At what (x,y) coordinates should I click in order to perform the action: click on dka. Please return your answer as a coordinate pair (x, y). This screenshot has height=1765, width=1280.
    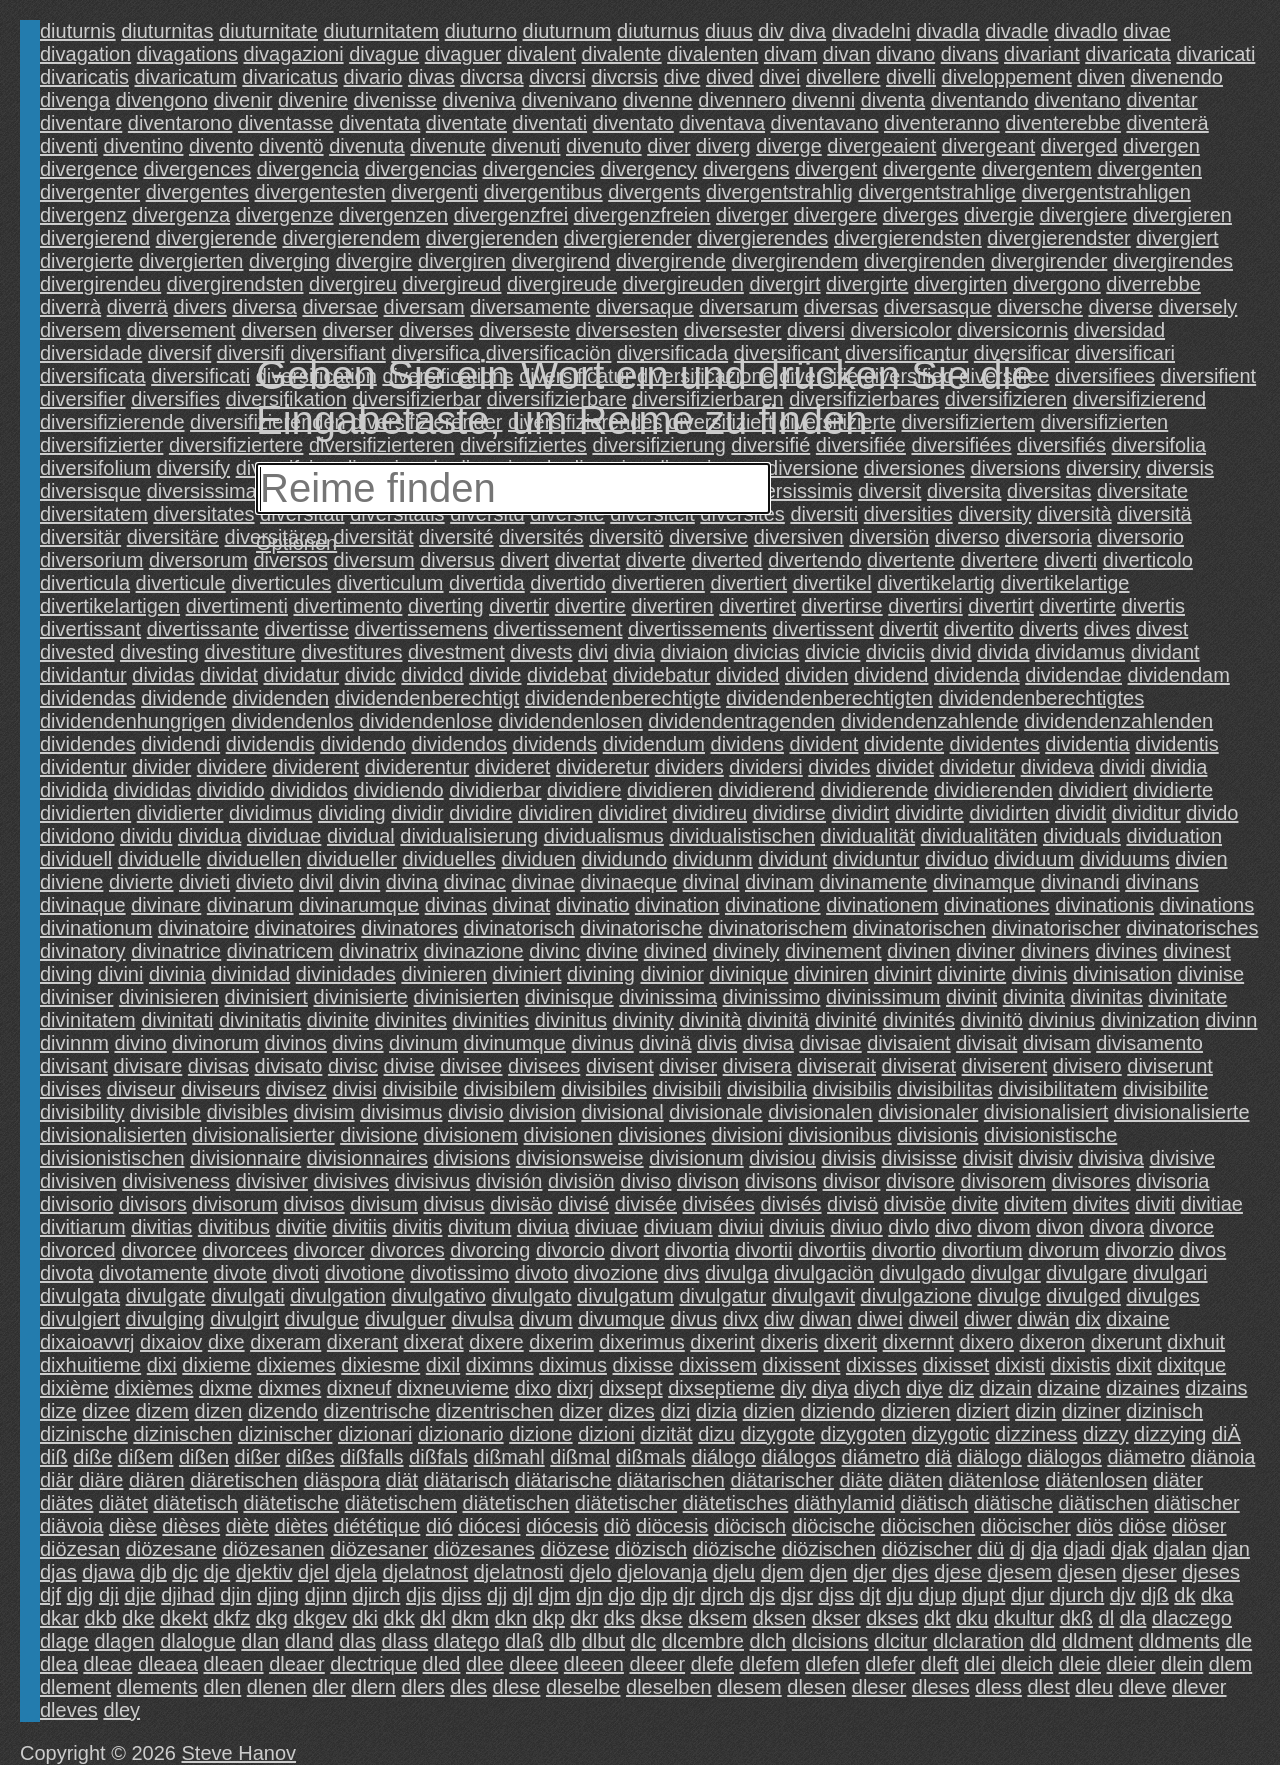
    Looking at the image, I should click on (1217, 1595).